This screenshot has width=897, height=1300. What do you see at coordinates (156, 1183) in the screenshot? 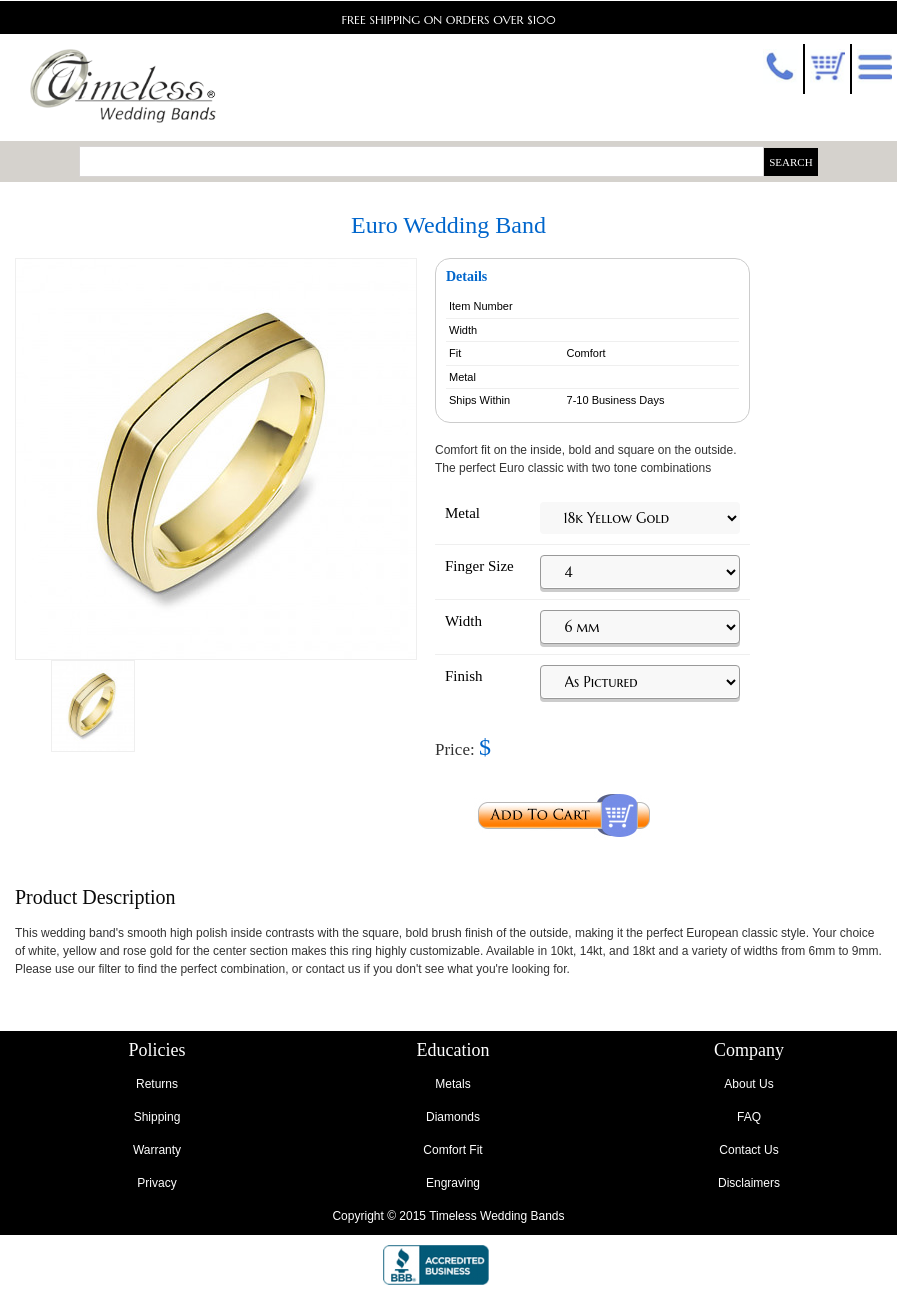
I see `Privacy` at bounding box center [156, 1183].